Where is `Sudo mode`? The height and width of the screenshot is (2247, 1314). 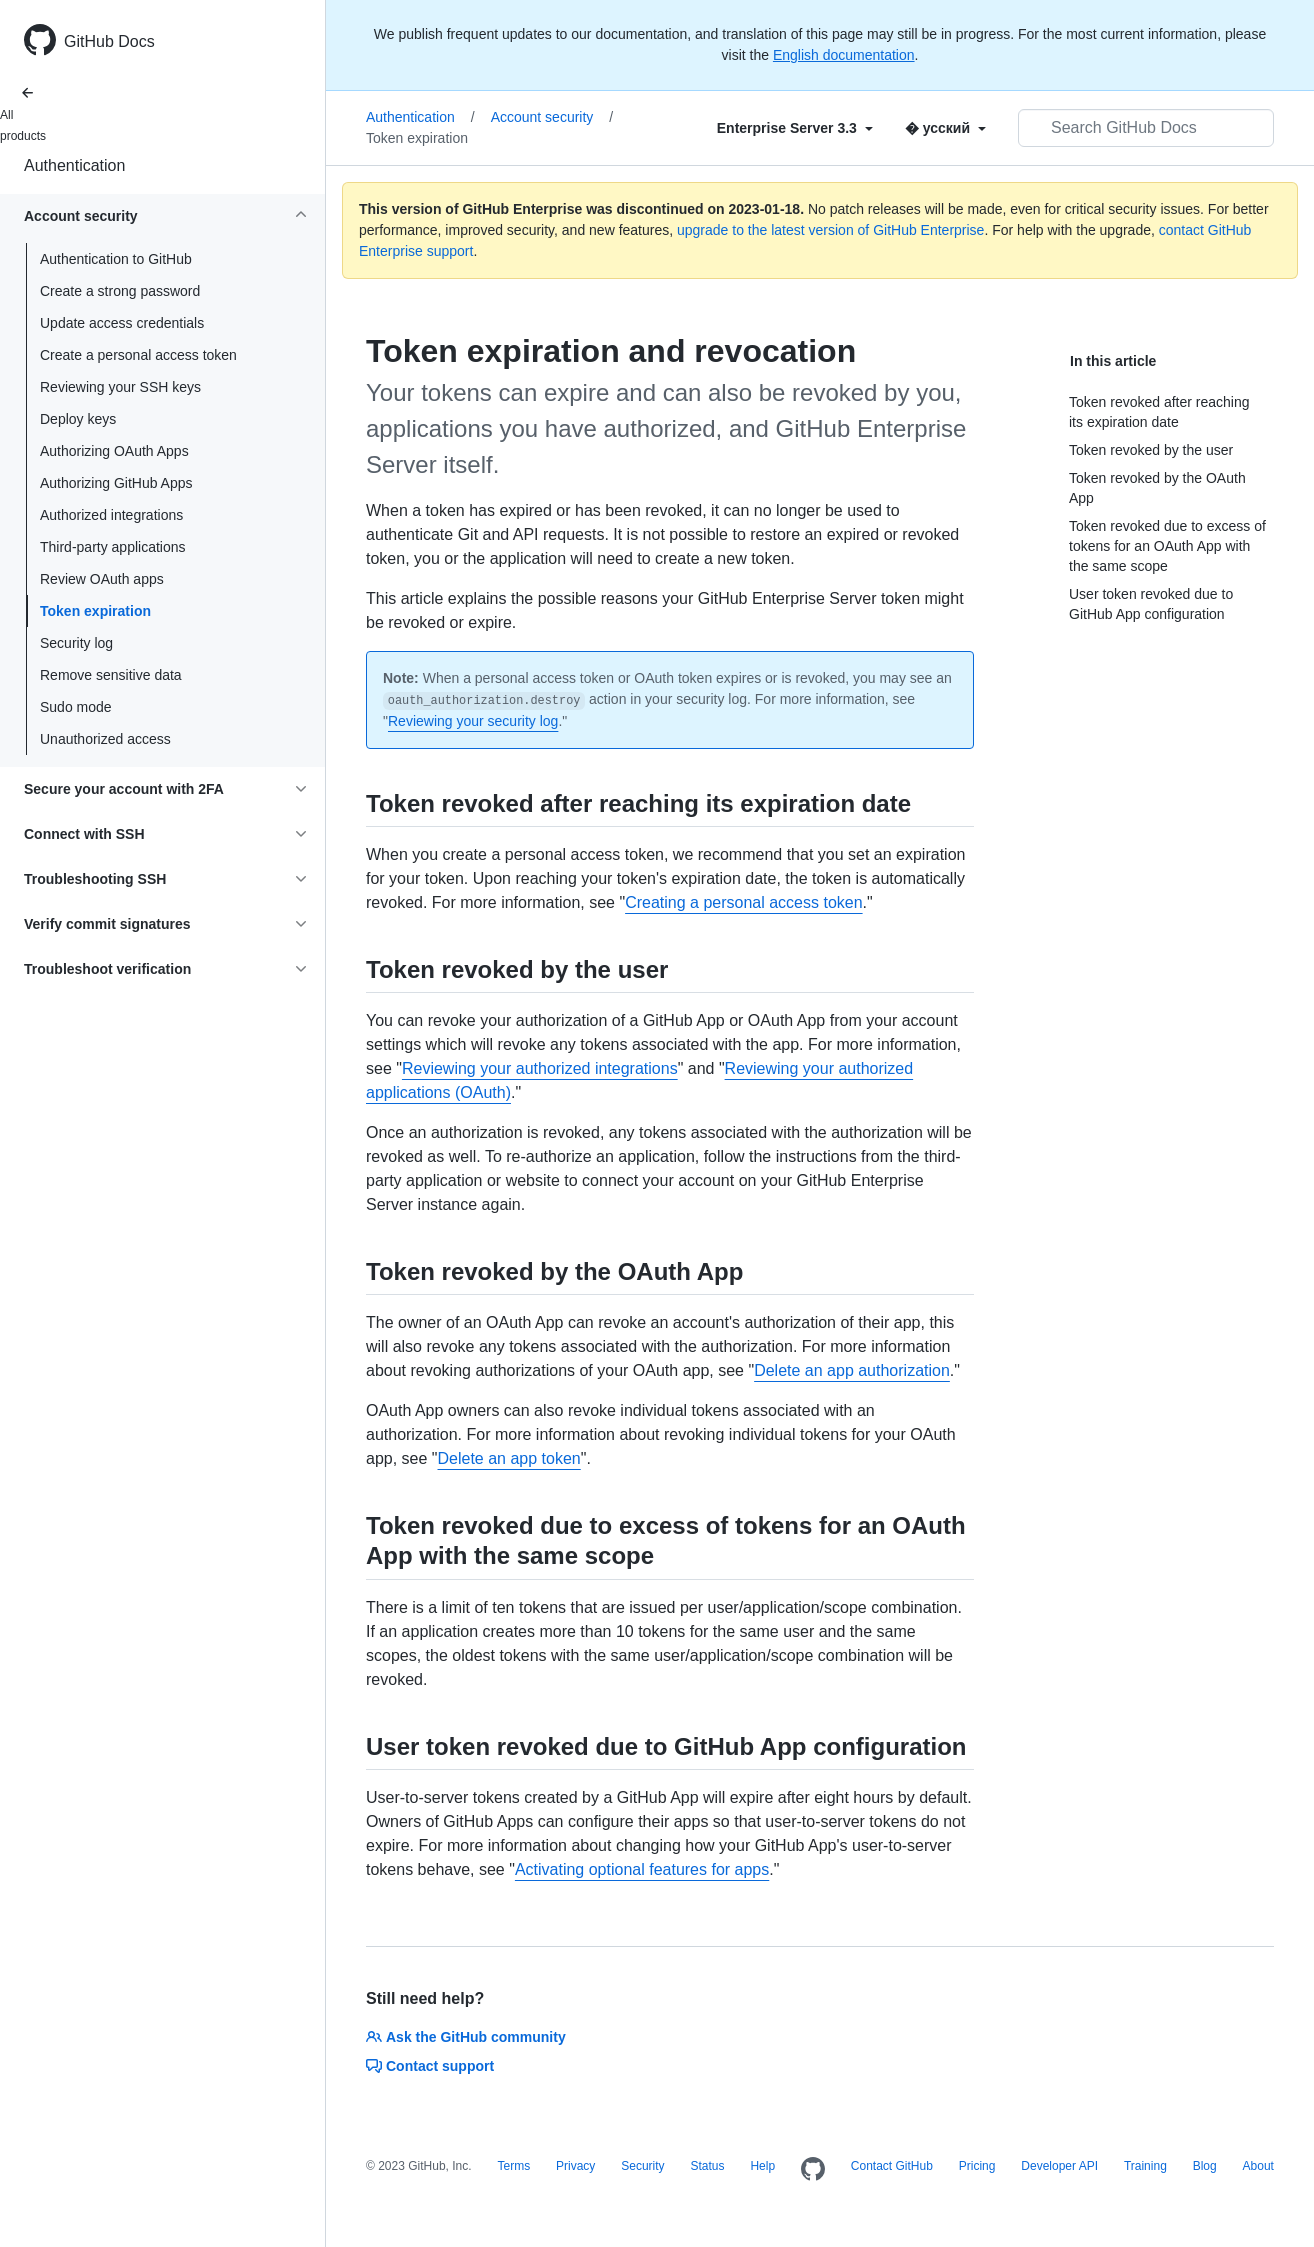
Sudo mode is located at coordinates (76, 707).